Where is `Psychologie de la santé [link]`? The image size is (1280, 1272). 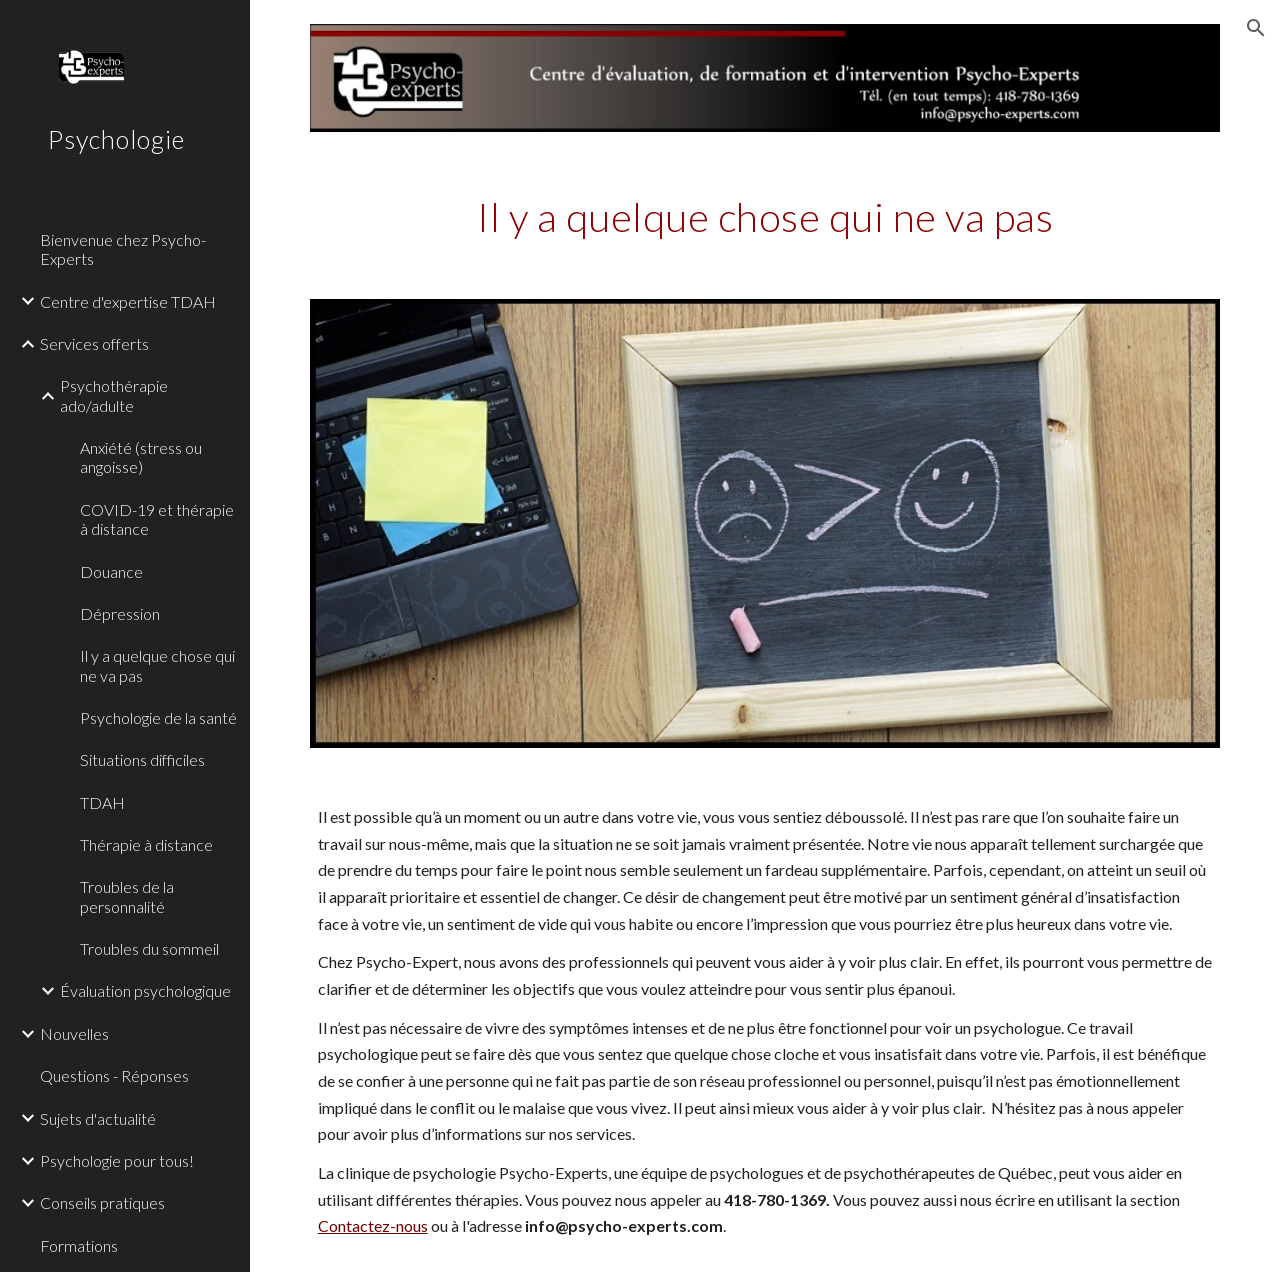 Psychologie de la santé [link] is located at coordinates (158, 717).